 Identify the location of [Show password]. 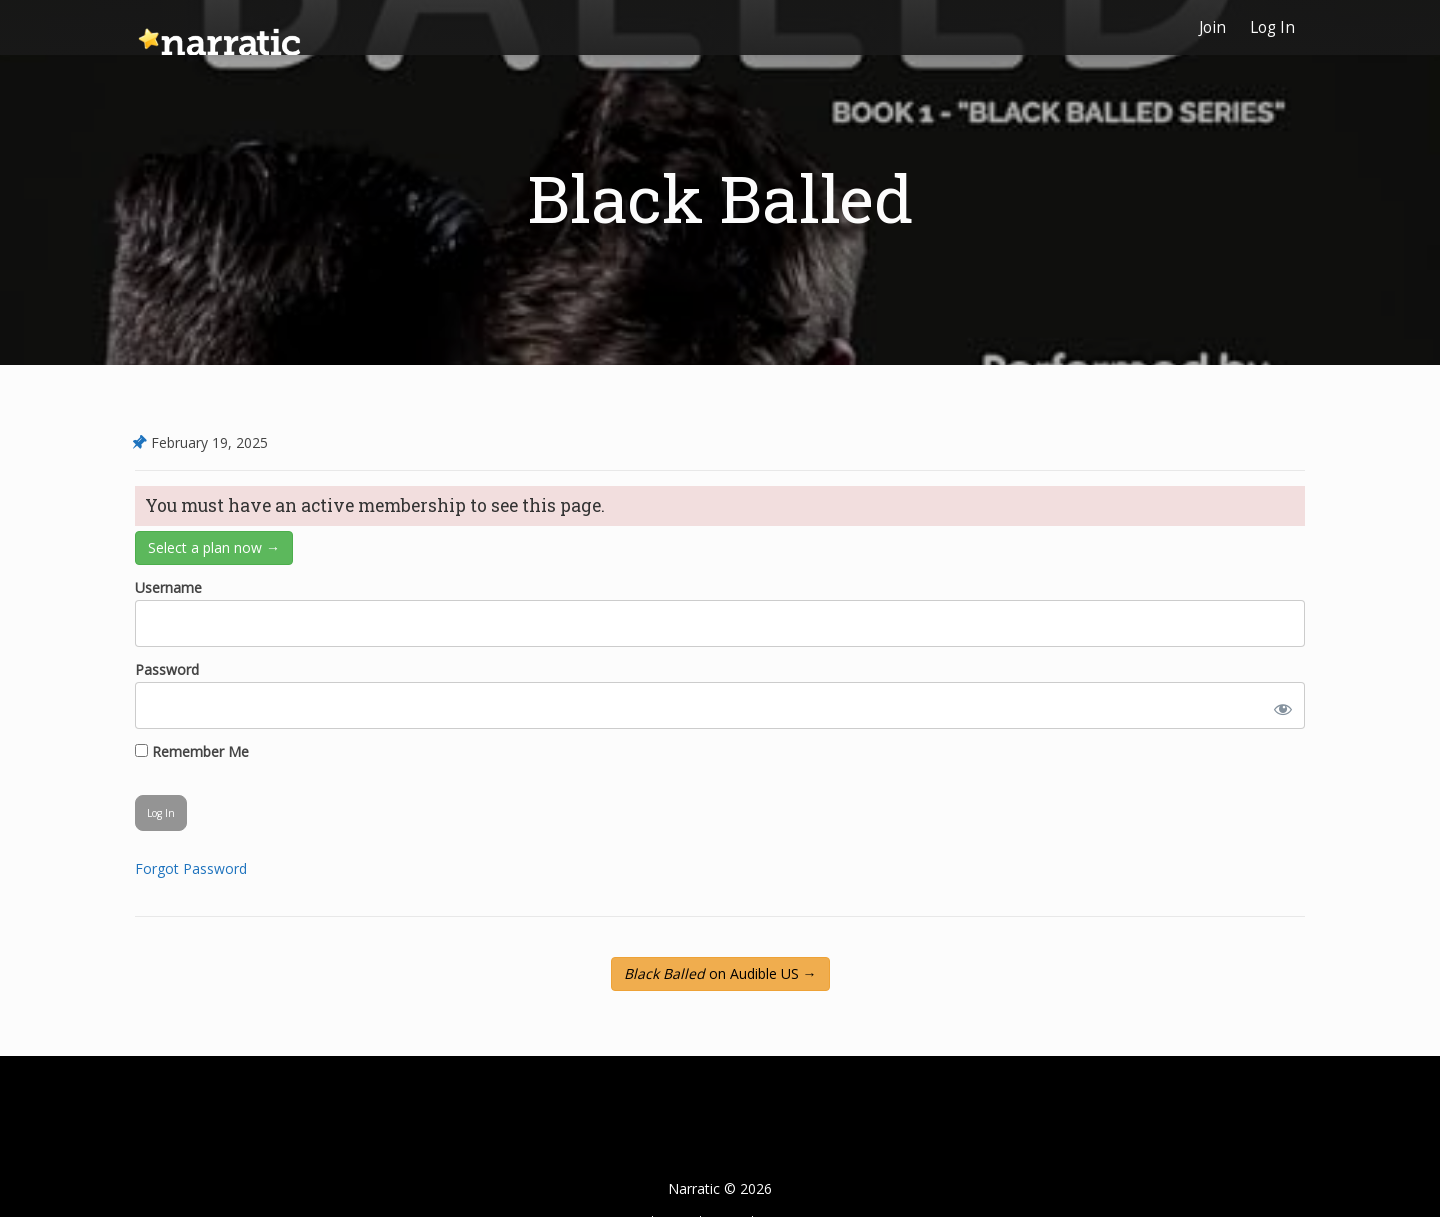
(1279, 705).